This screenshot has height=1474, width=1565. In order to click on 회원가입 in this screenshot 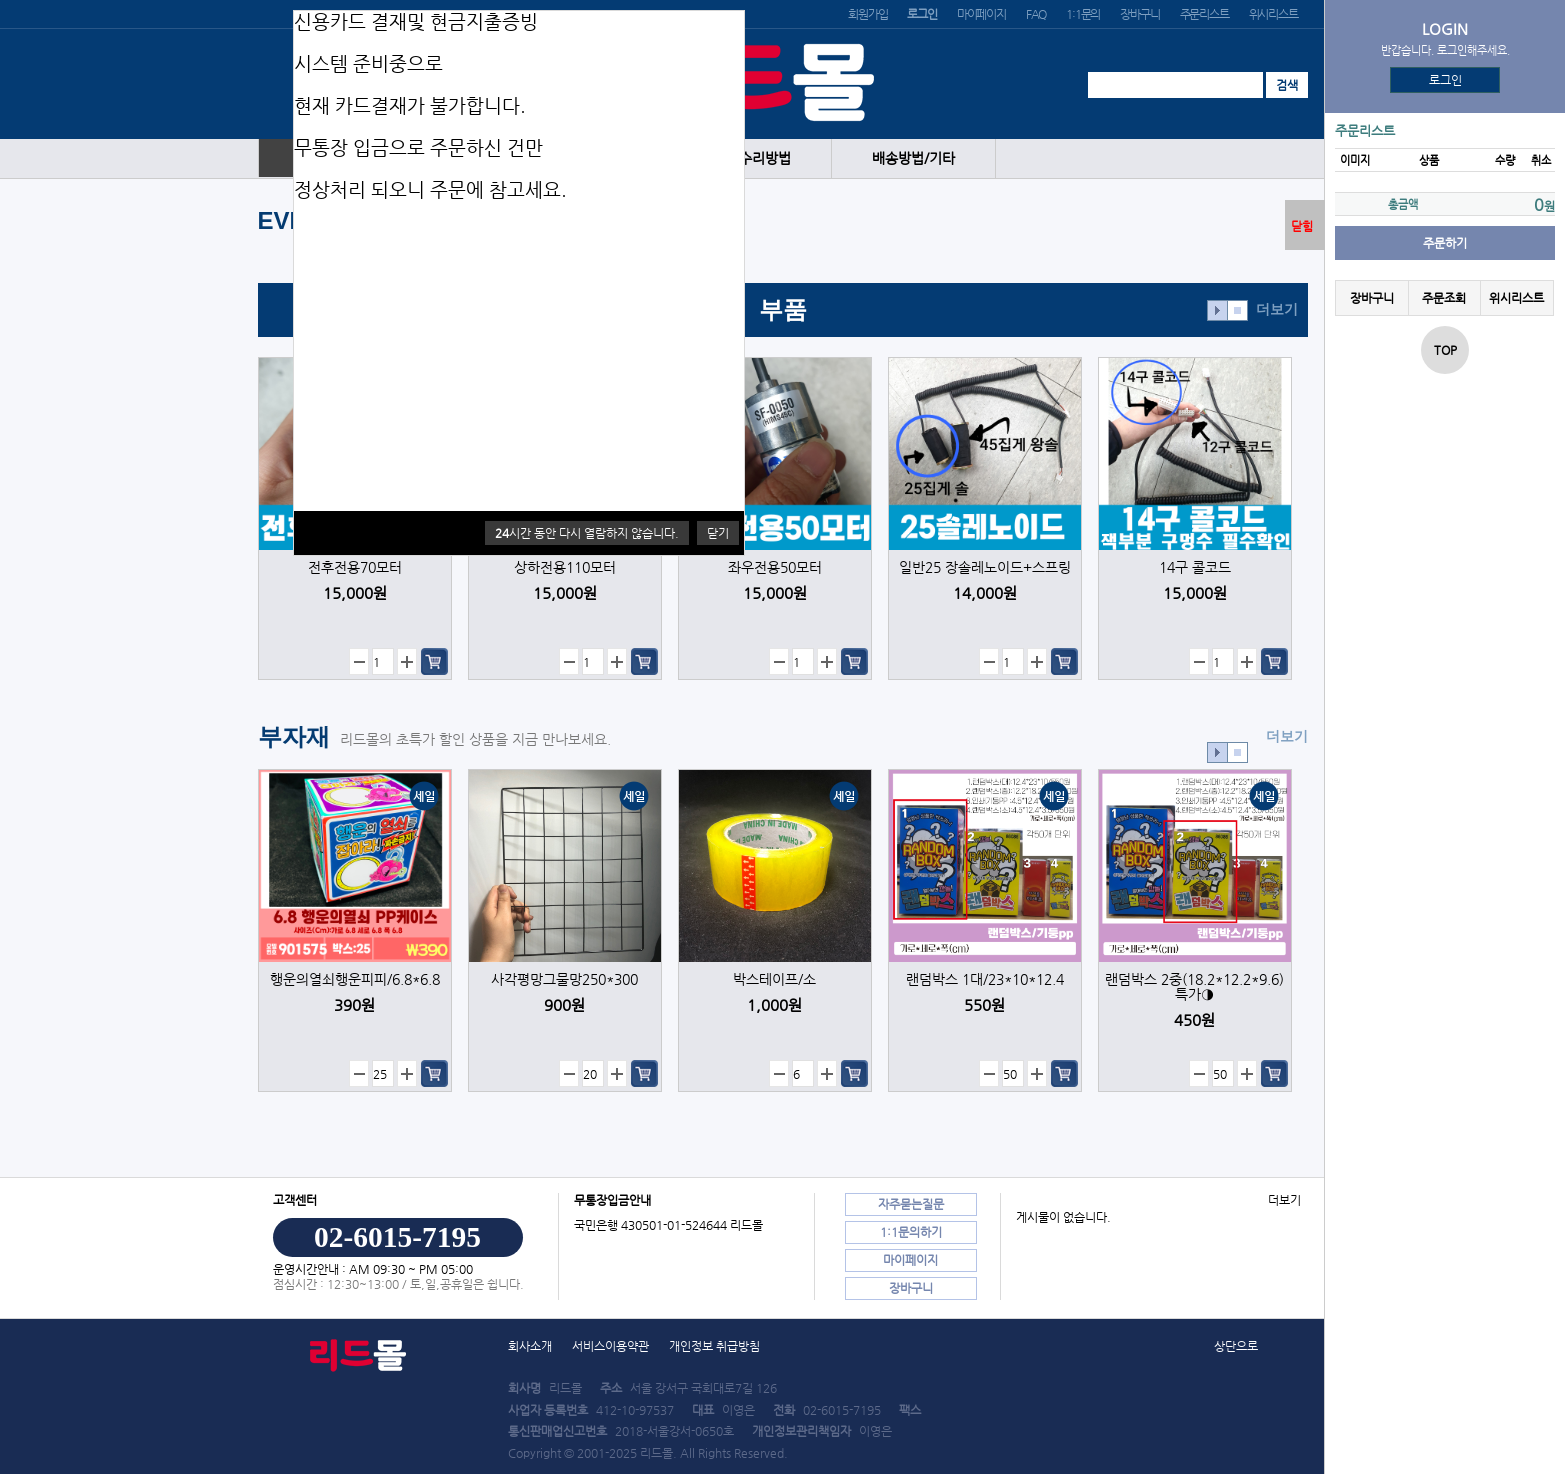, I will do `click(867, 14)`.